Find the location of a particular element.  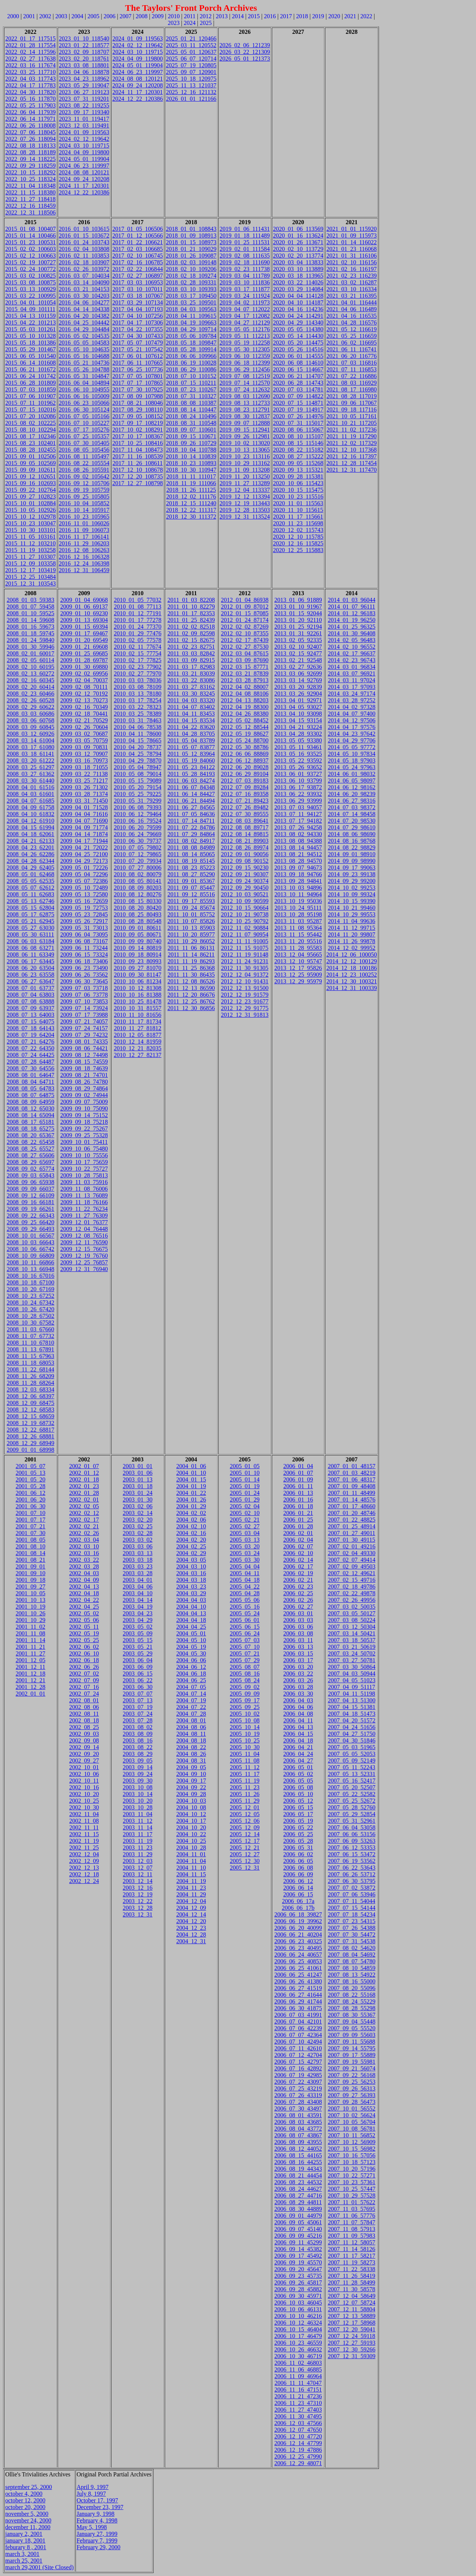

2014_05_18_97903 is located at coordinates (351, 760).